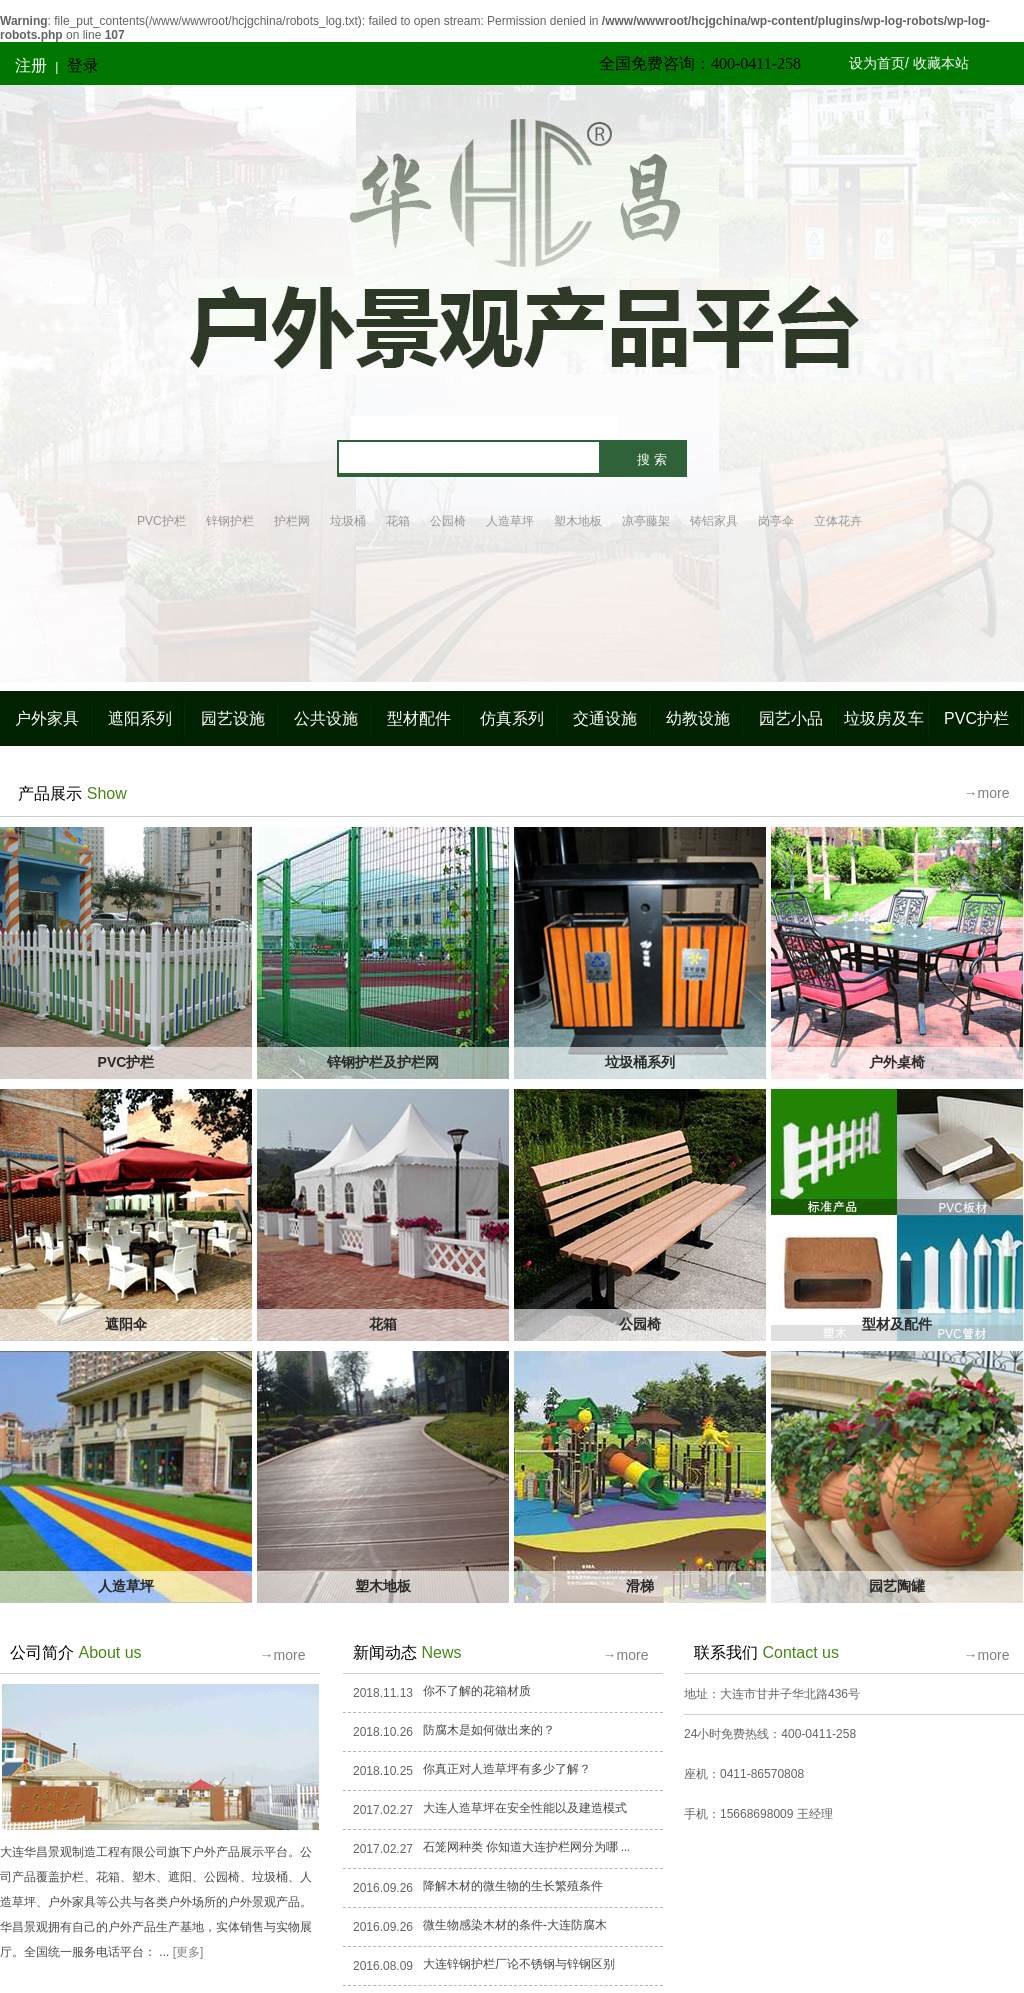 The width and height of the screenshot is (1024, 1993). I want to click on 人造草坪, so click(510, 521).